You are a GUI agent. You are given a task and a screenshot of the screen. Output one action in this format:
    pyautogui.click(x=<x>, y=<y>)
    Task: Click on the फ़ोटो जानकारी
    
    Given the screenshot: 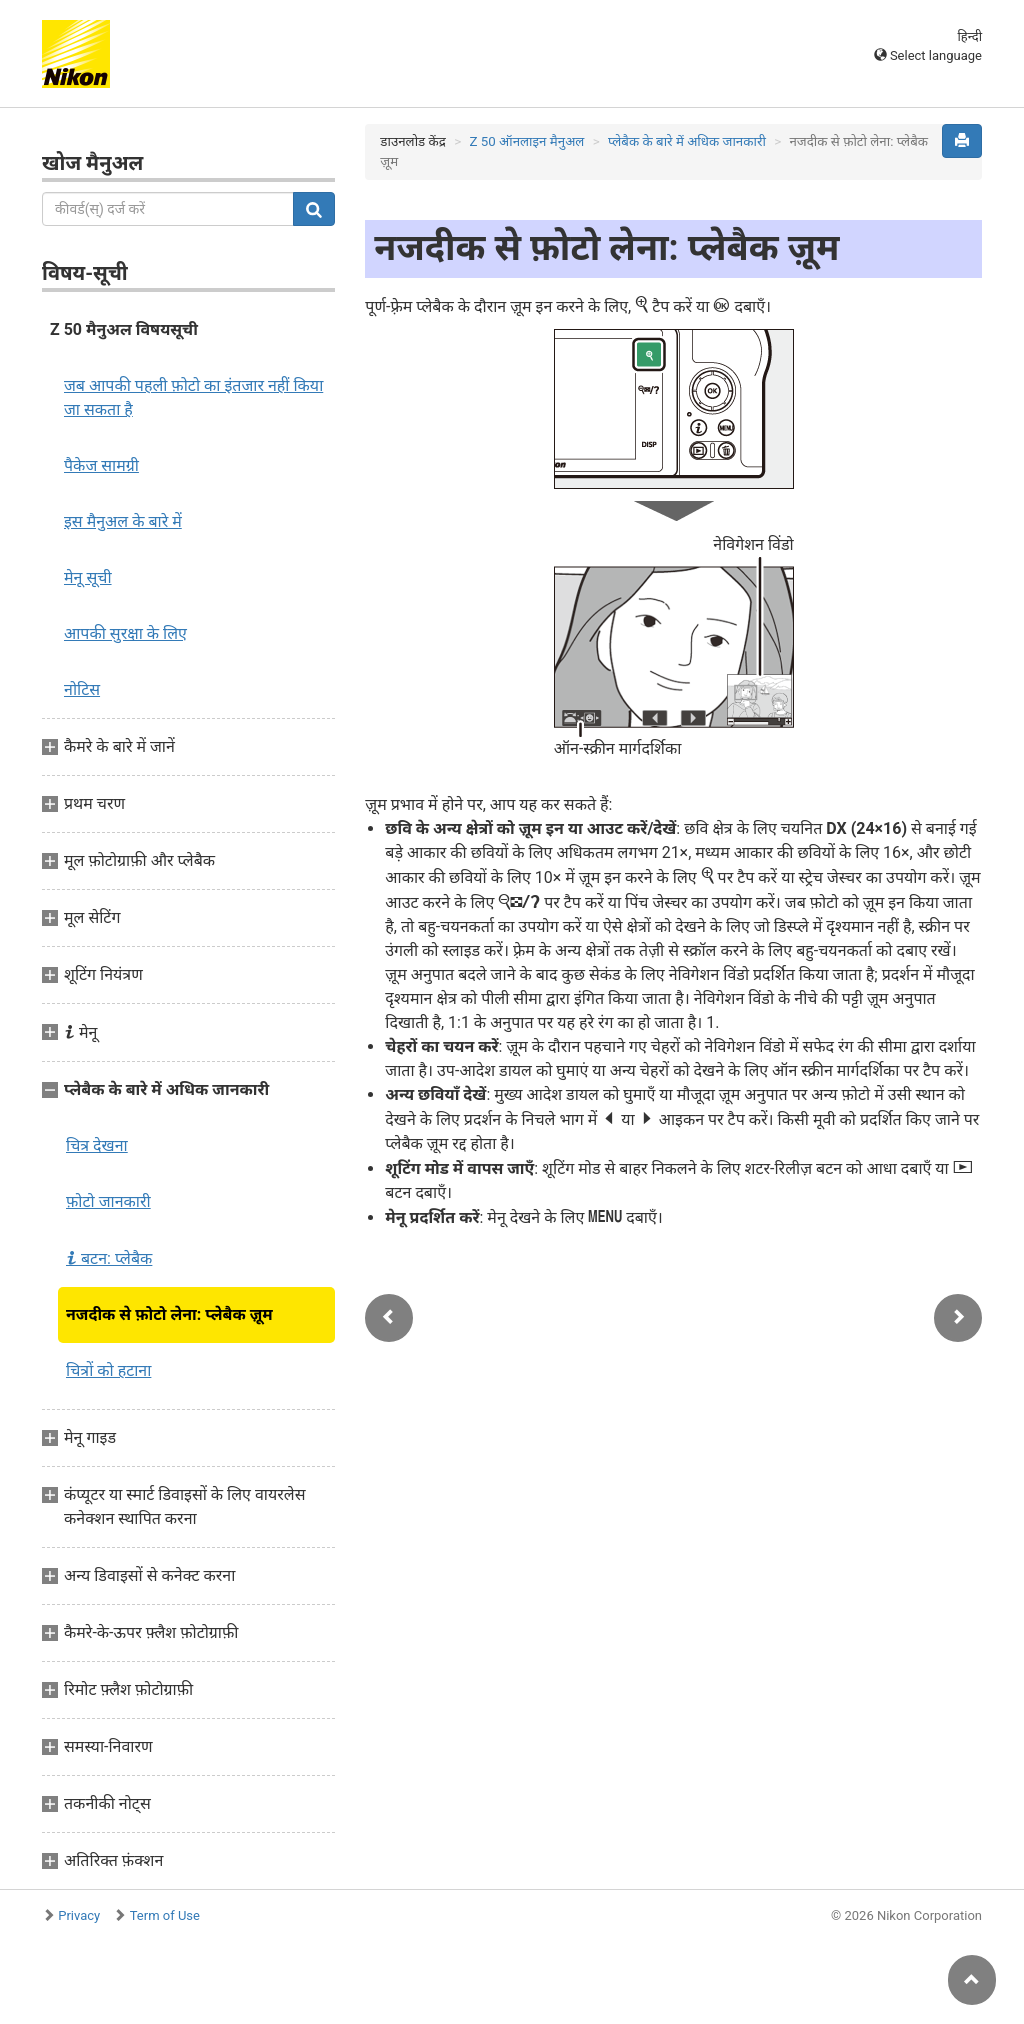 What is the action you would take?
    pyautogui.click(x=108, y=1201)
    